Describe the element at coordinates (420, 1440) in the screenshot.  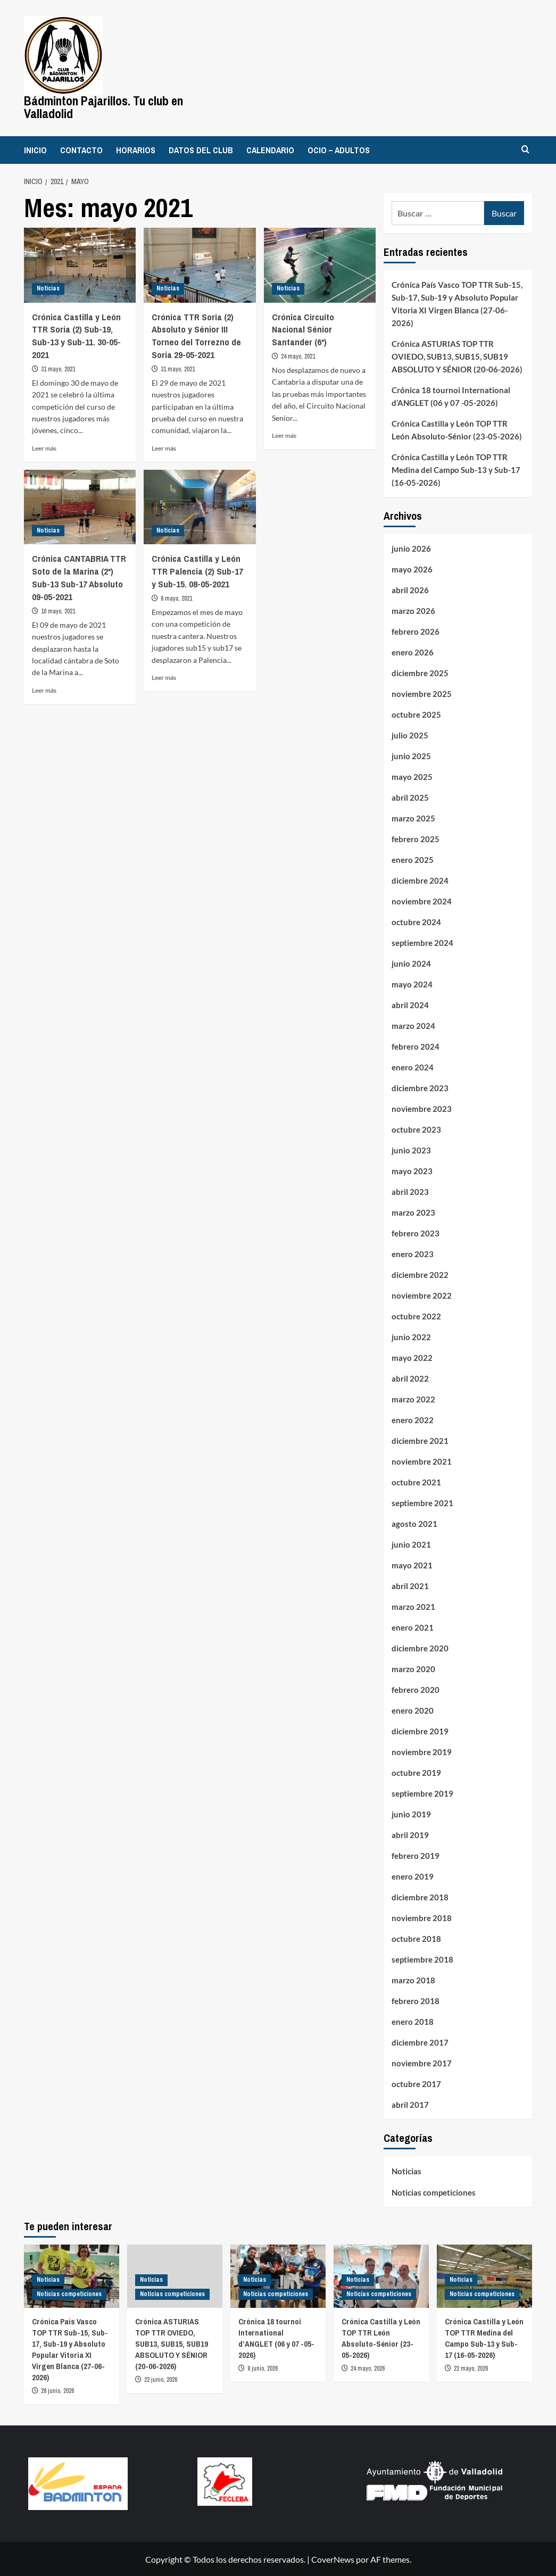
I see `diciembre 2021` at that location.